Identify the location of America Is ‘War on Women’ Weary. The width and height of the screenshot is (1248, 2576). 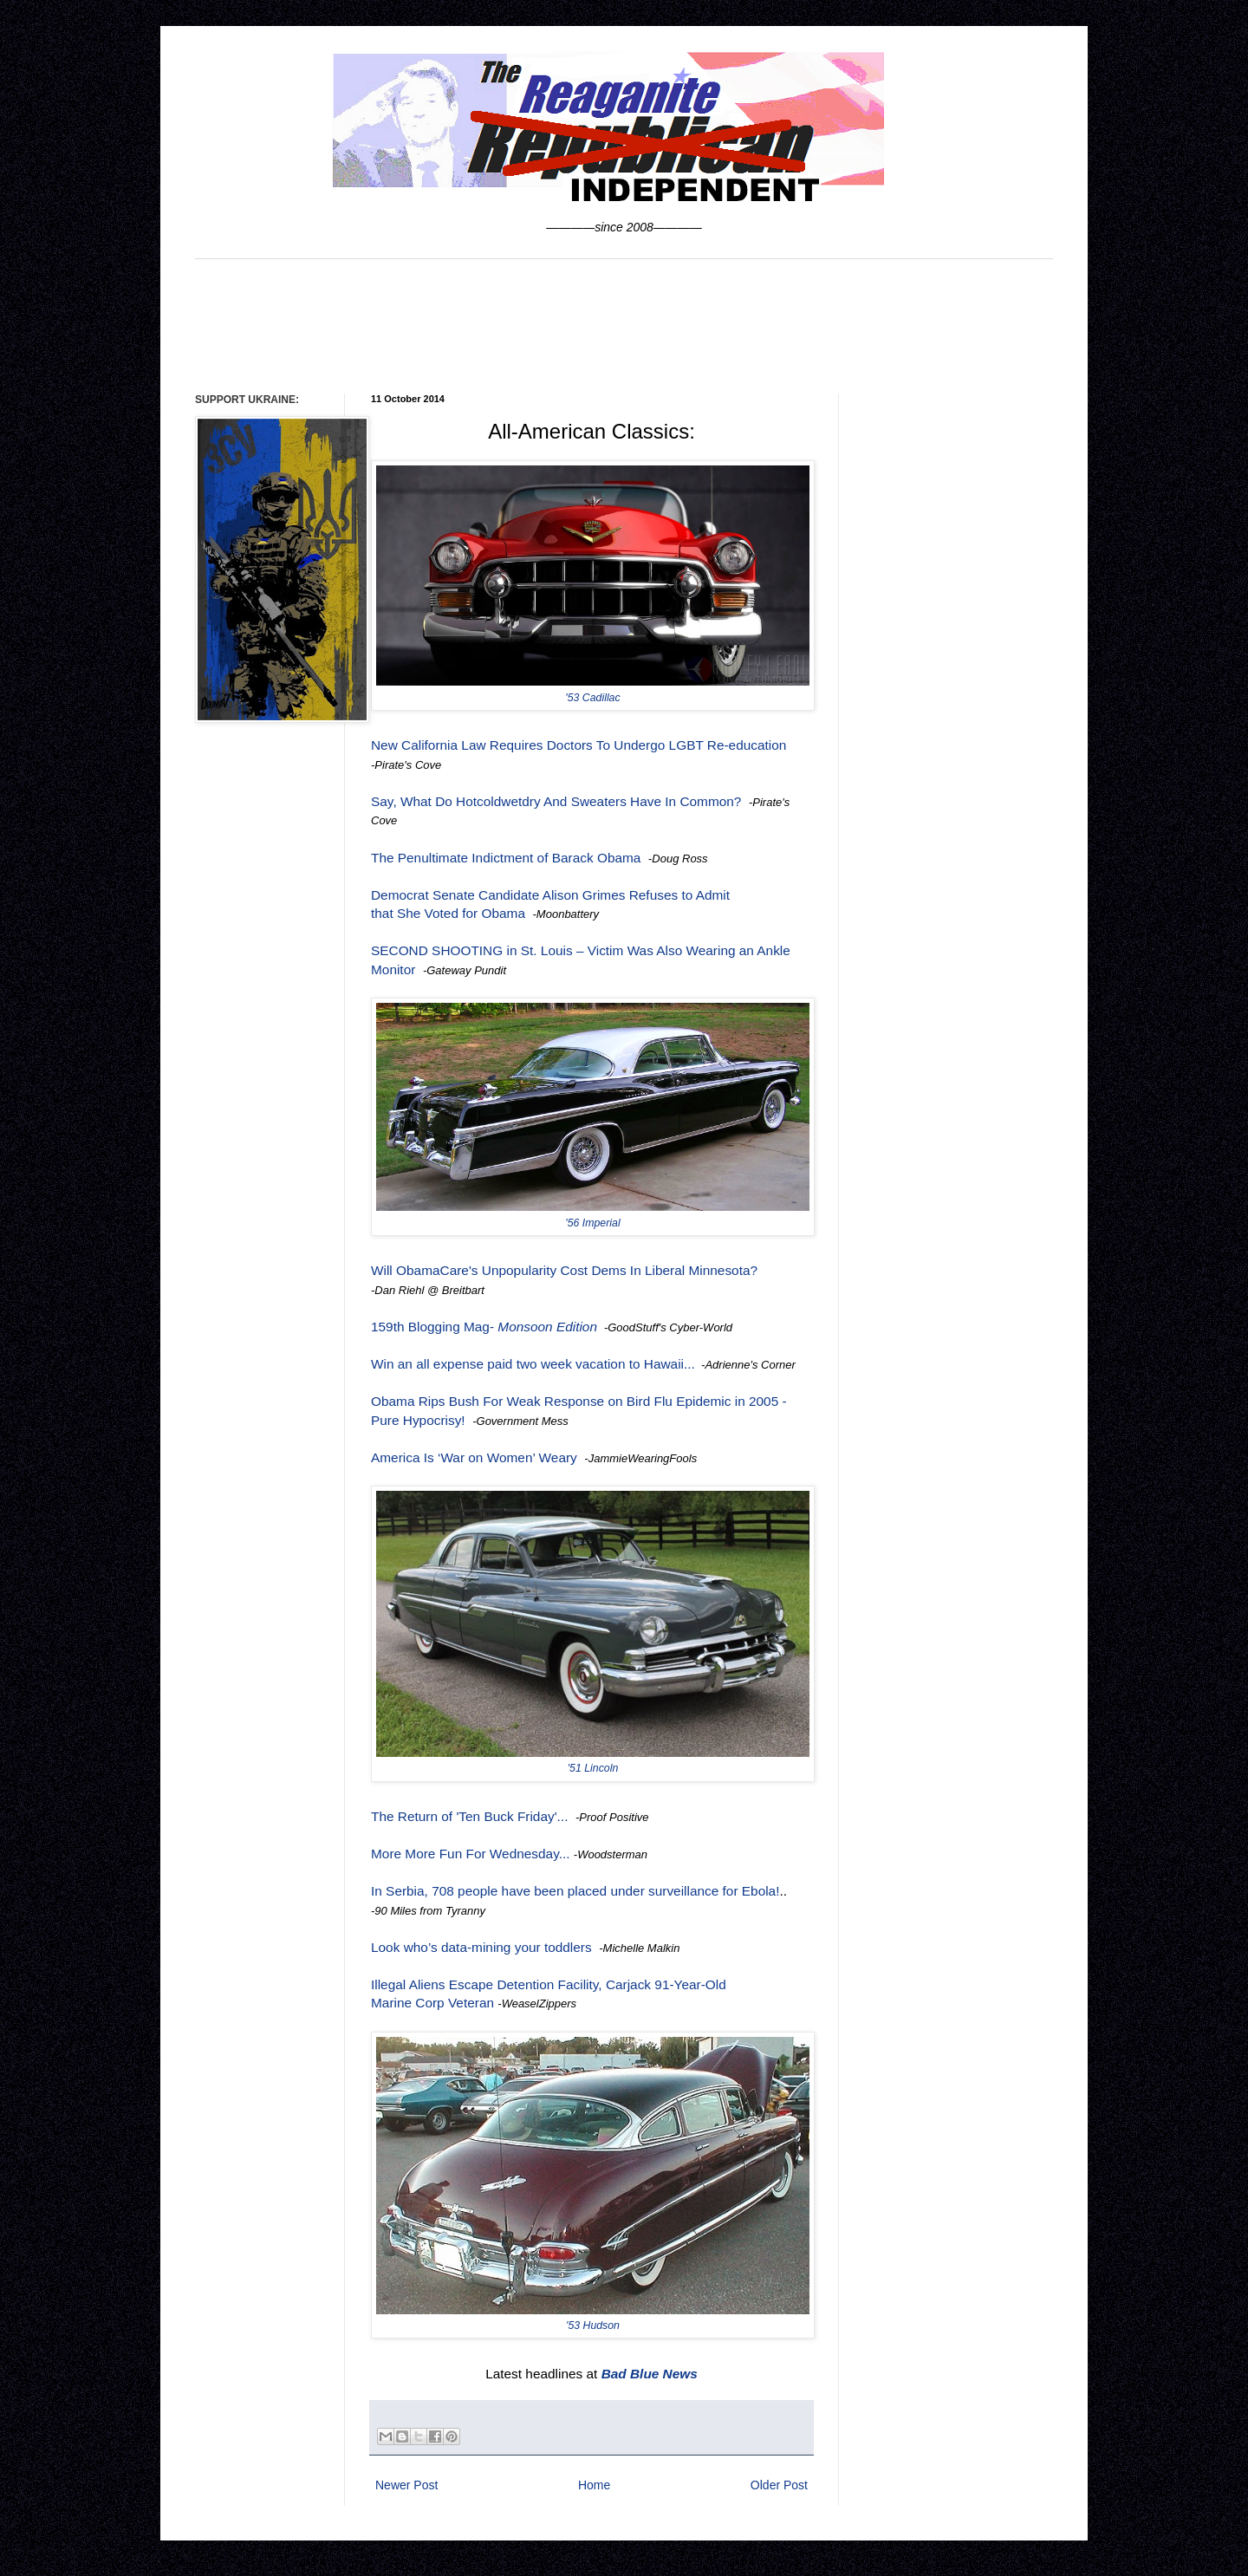
(474, 1457).